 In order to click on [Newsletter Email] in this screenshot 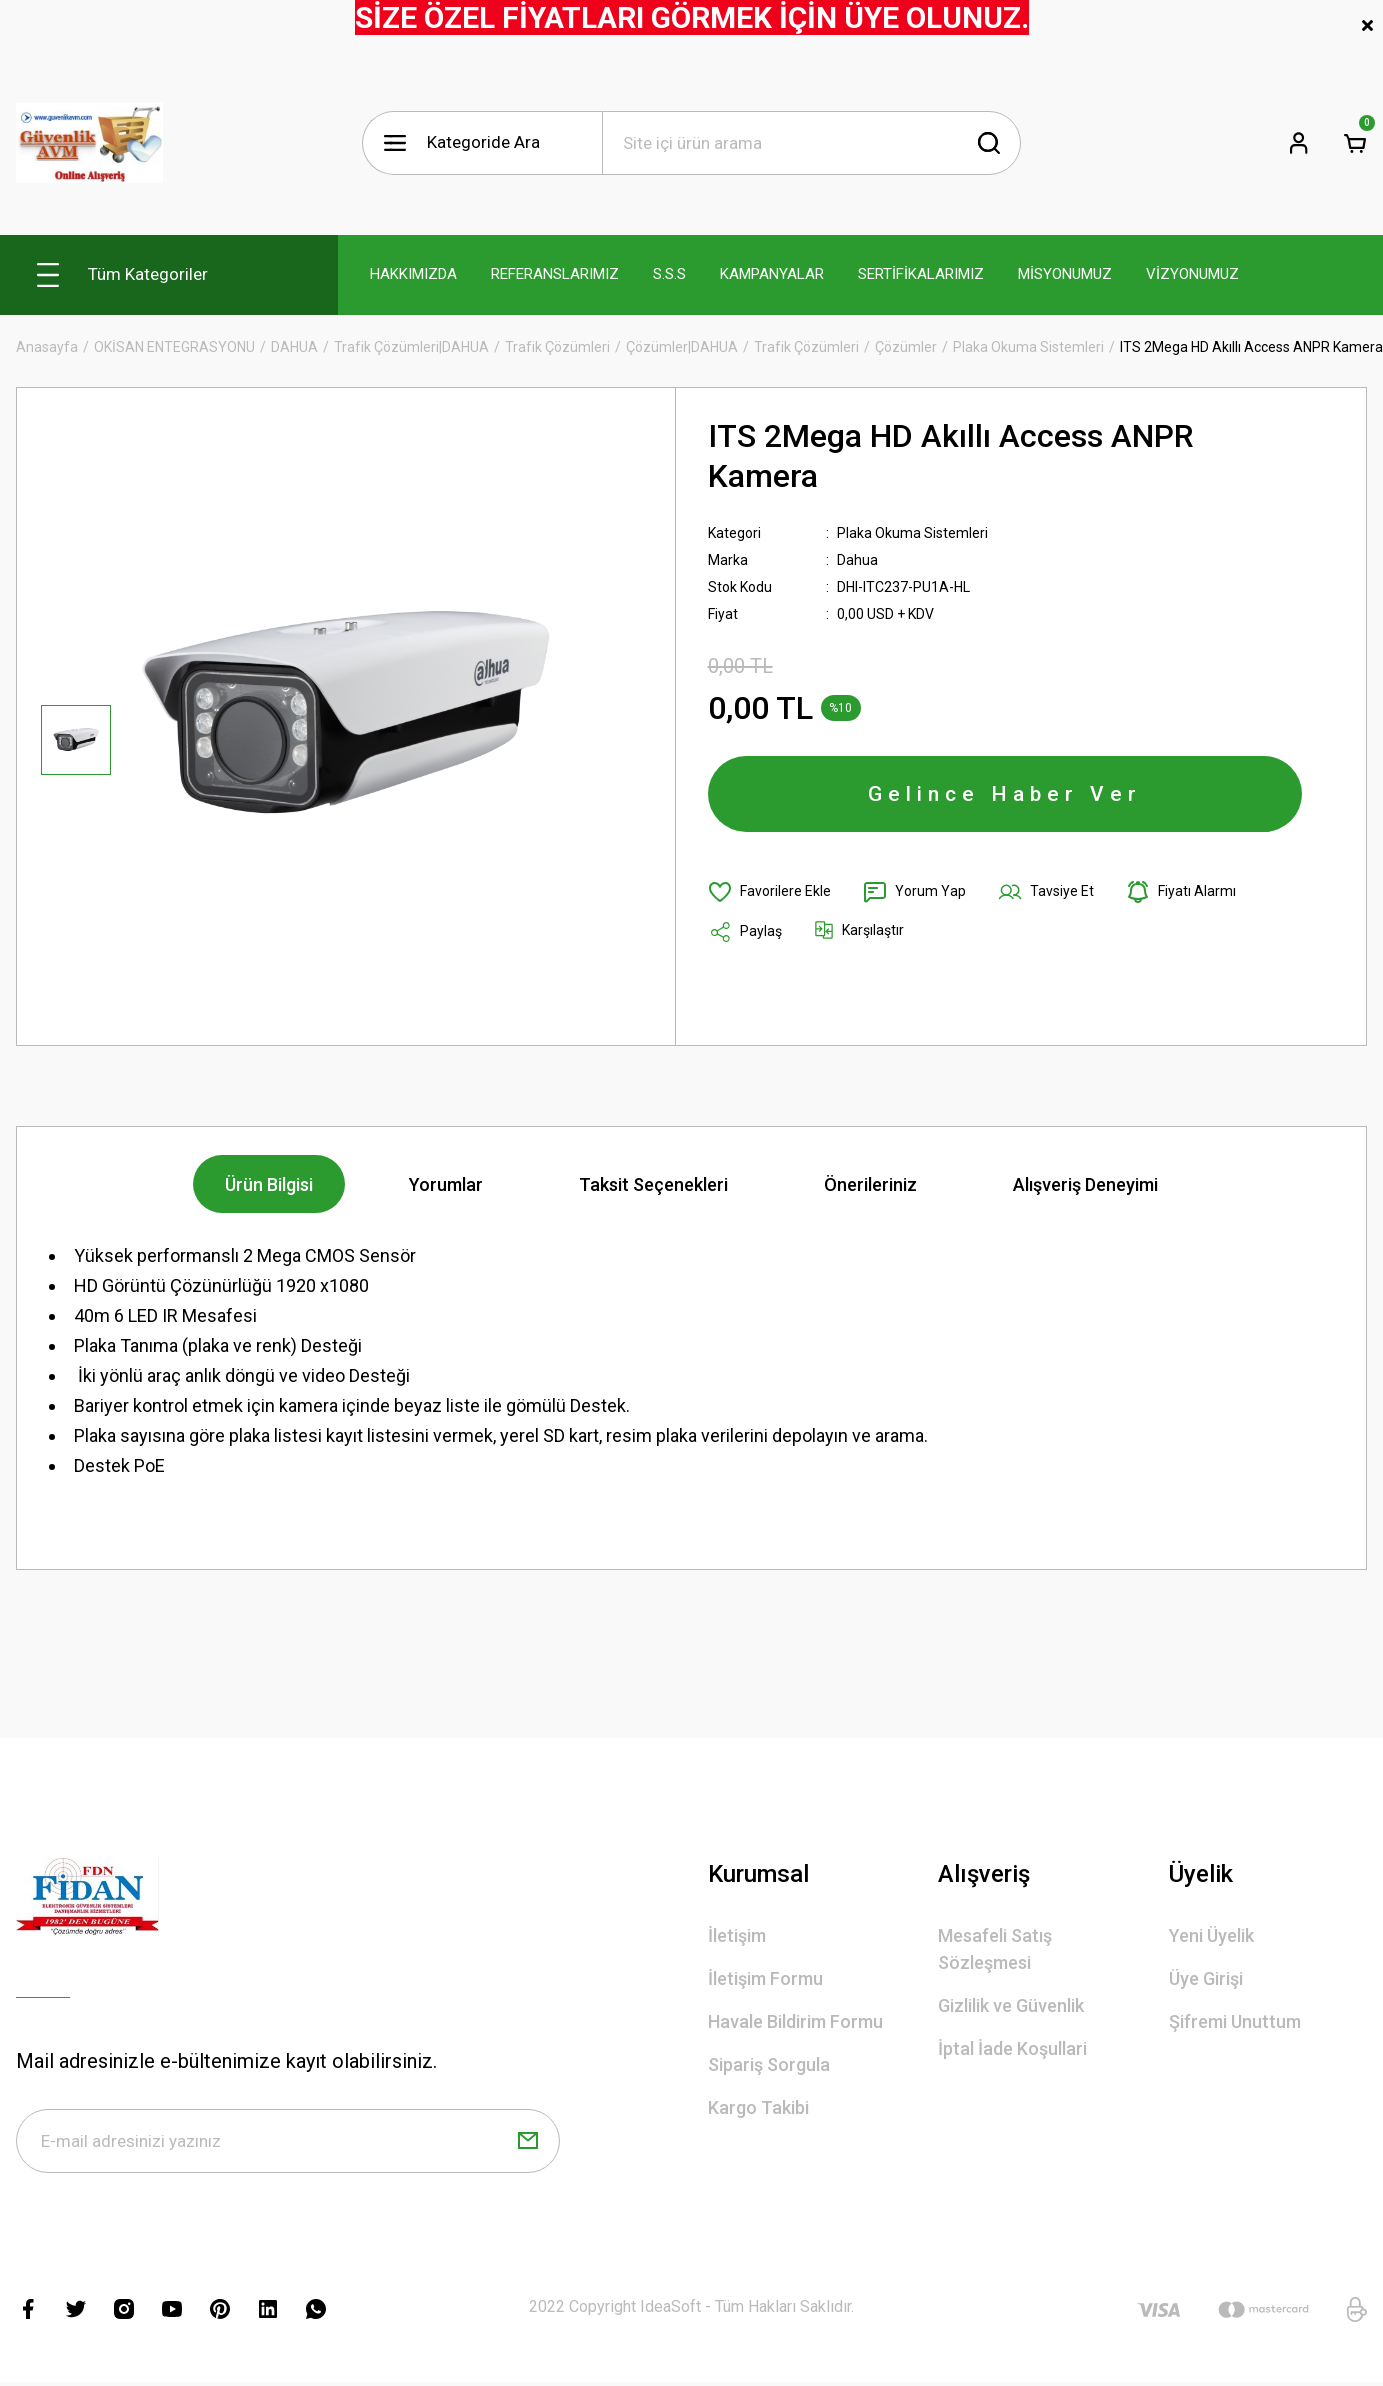, I will do `click(288, 2141)`.